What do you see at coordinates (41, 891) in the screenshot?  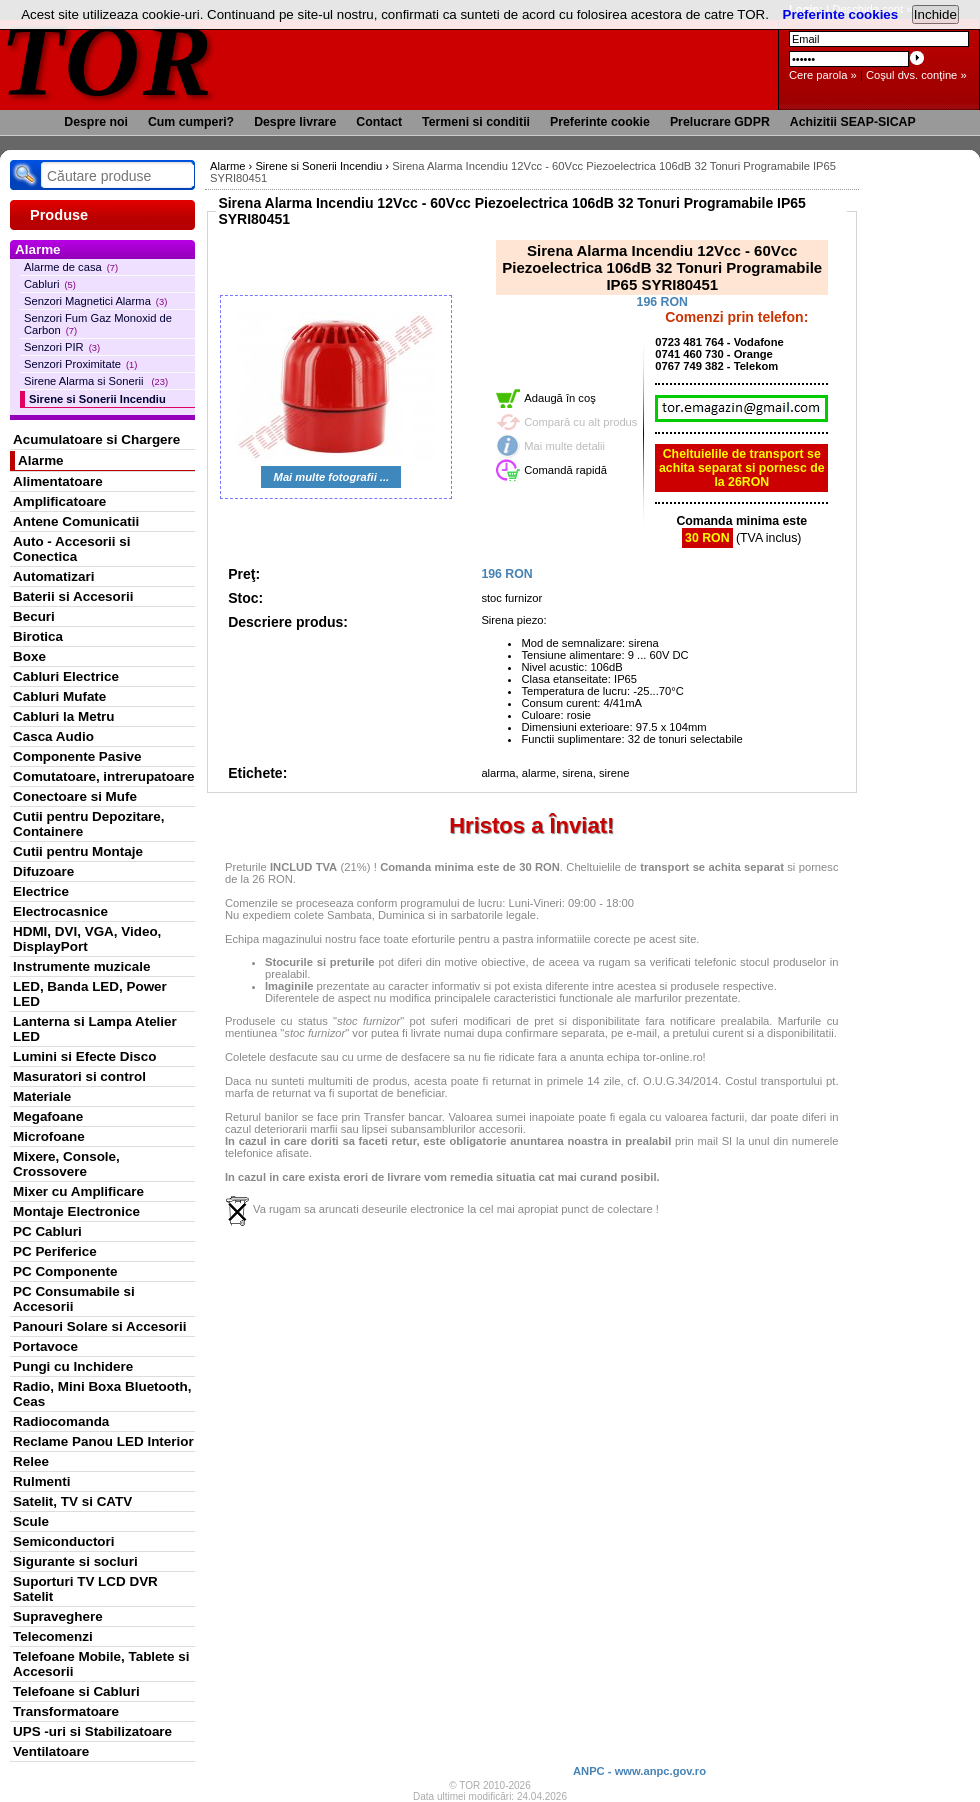 I see `Electrice` at bounding box center [41, 891].